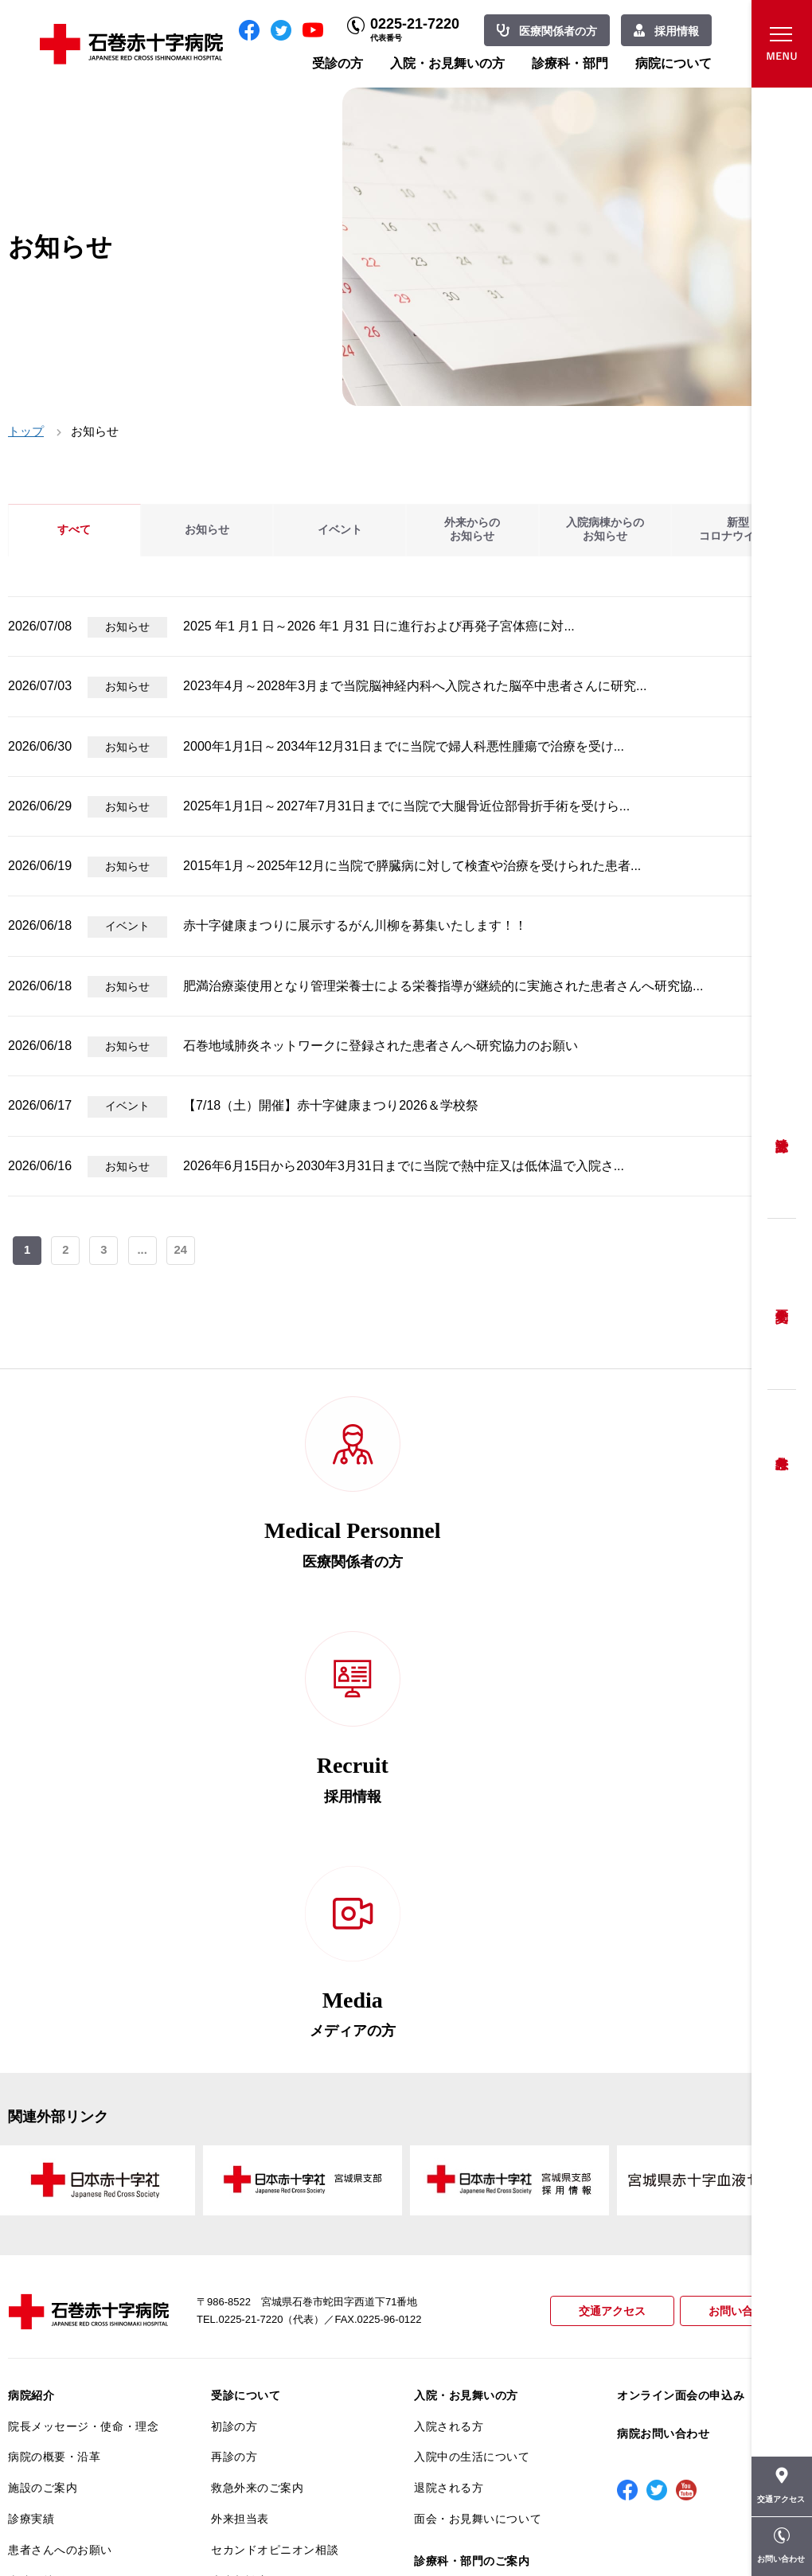 This screenshot has width=812, height=2576. I want to click on 院内がん登録, so click(42, 2374).